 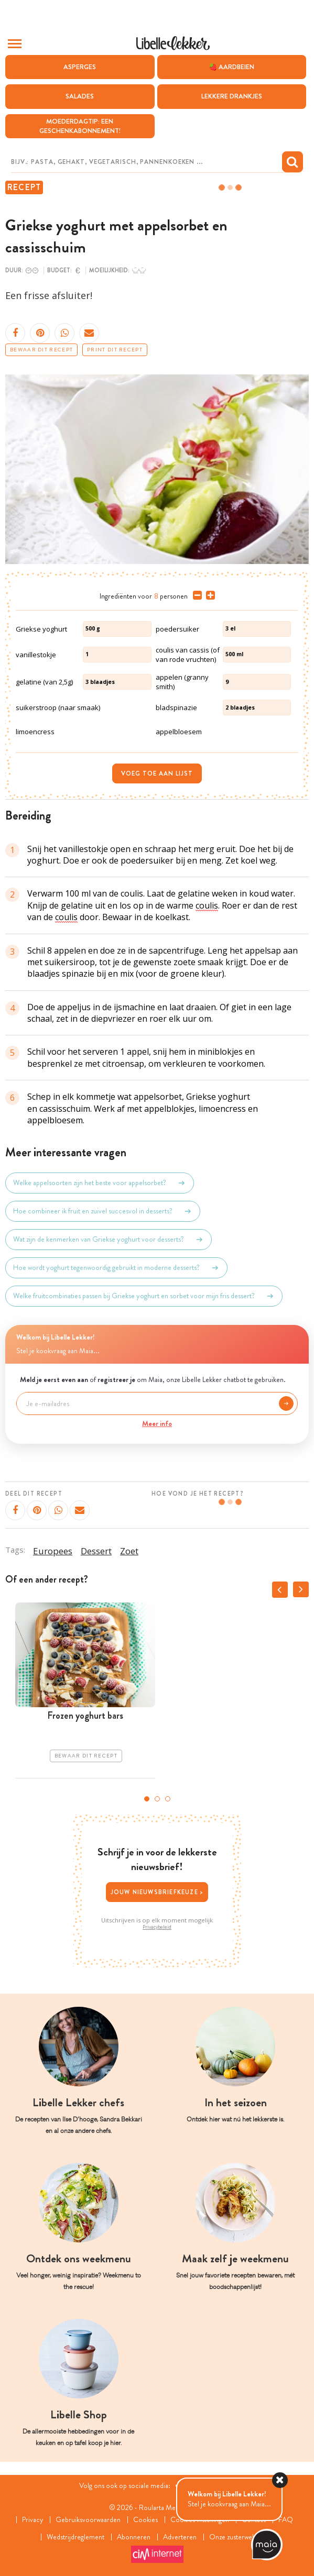 I want to click on 2 [tab], so click(x=157, y=1798).